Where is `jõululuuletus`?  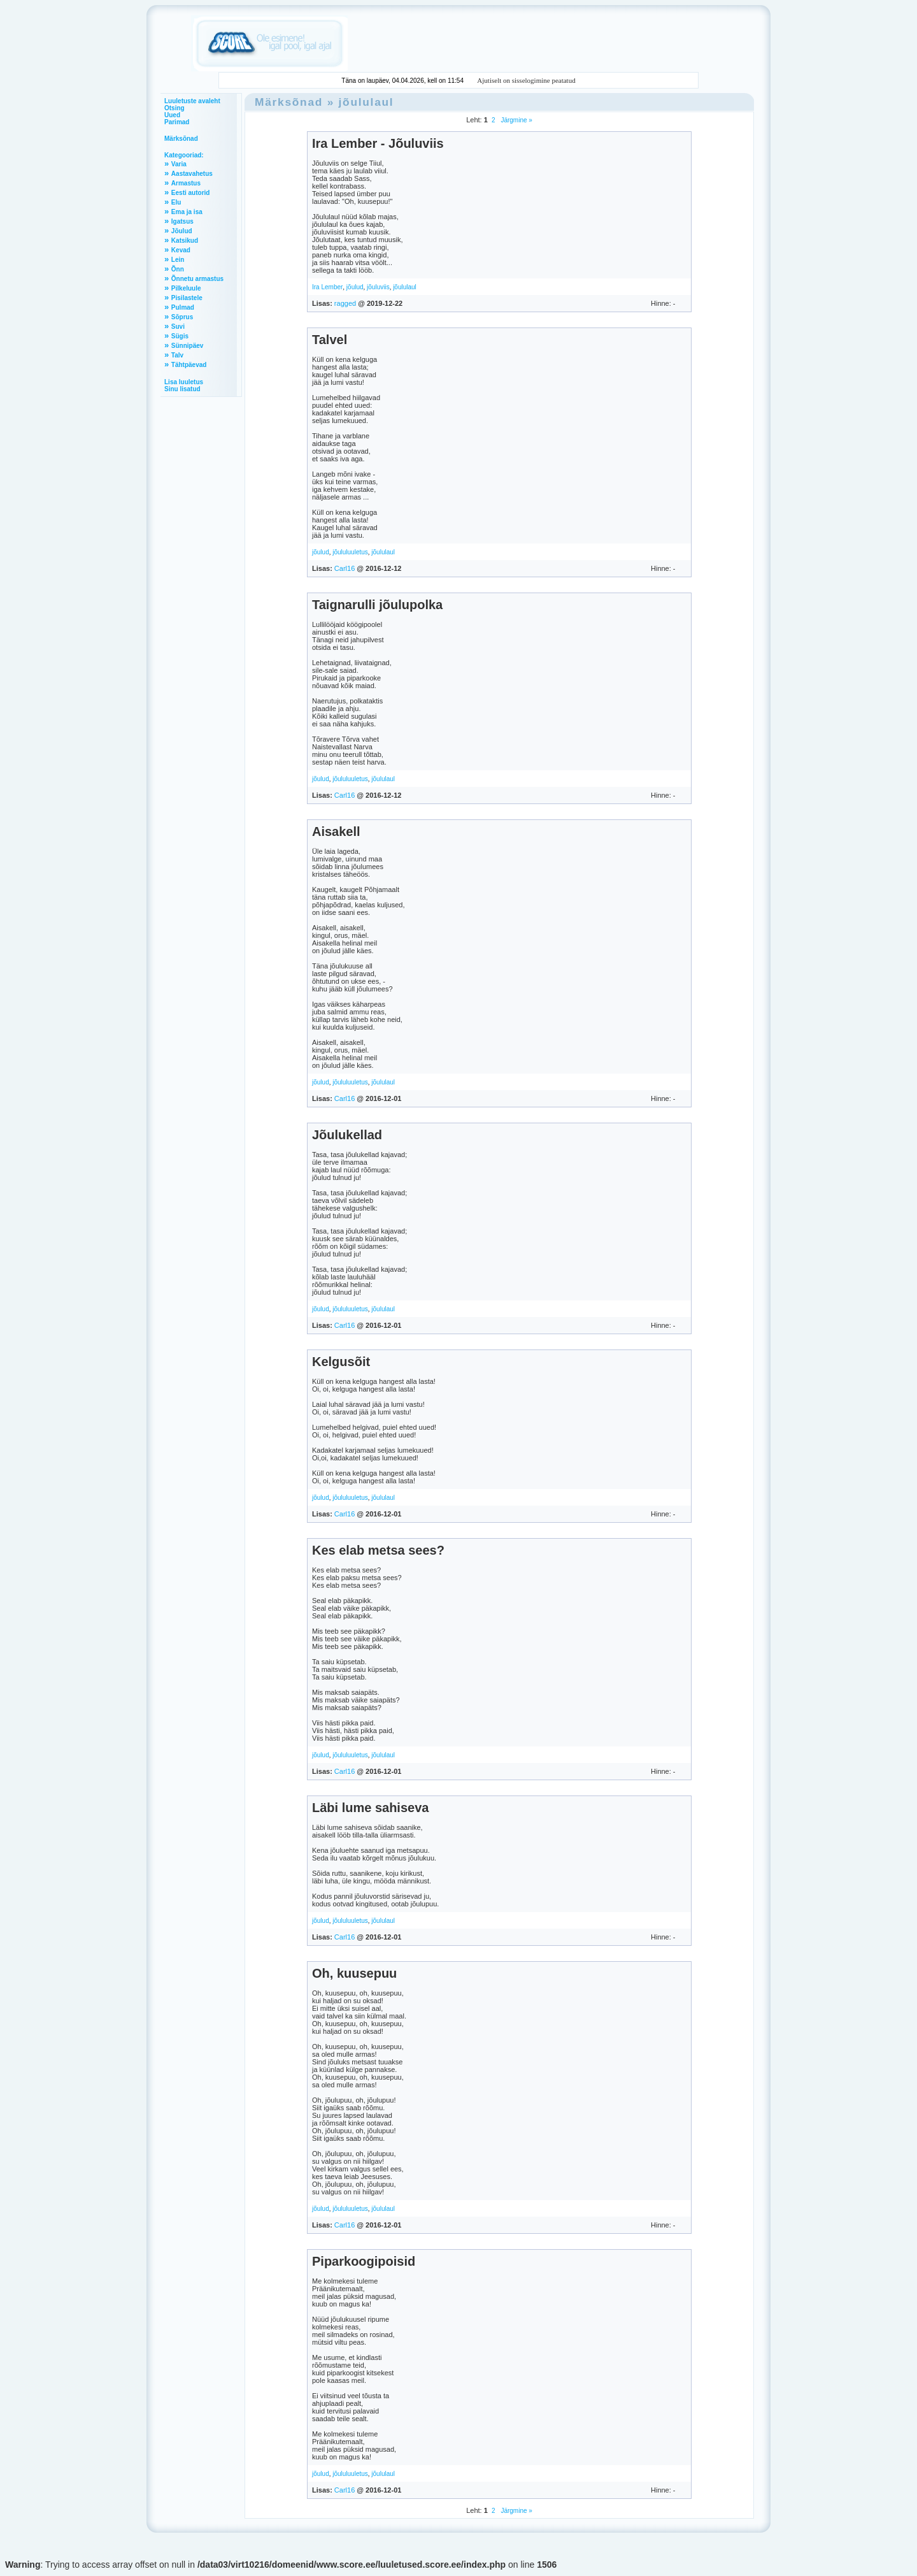 jõululuuletus is located at coordinates (350, 552).